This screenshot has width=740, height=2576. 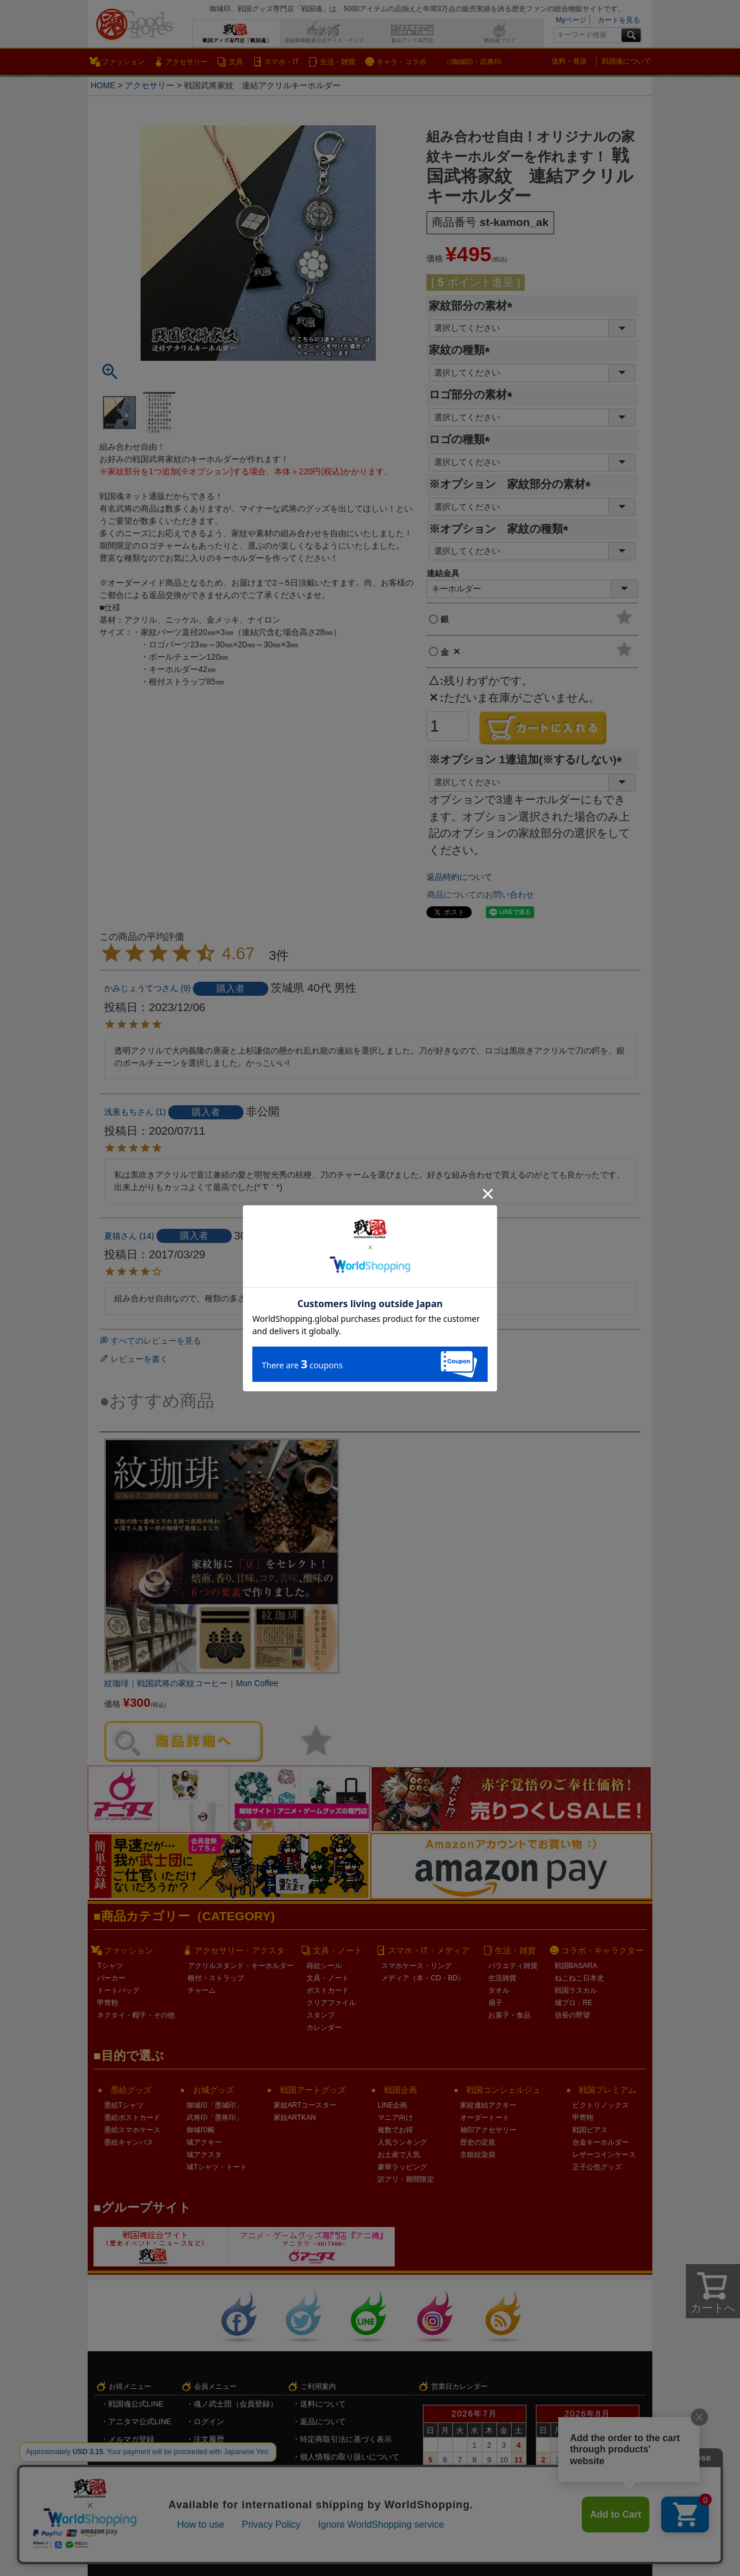 I want to click on Myページ, so click(x=571, y=20).